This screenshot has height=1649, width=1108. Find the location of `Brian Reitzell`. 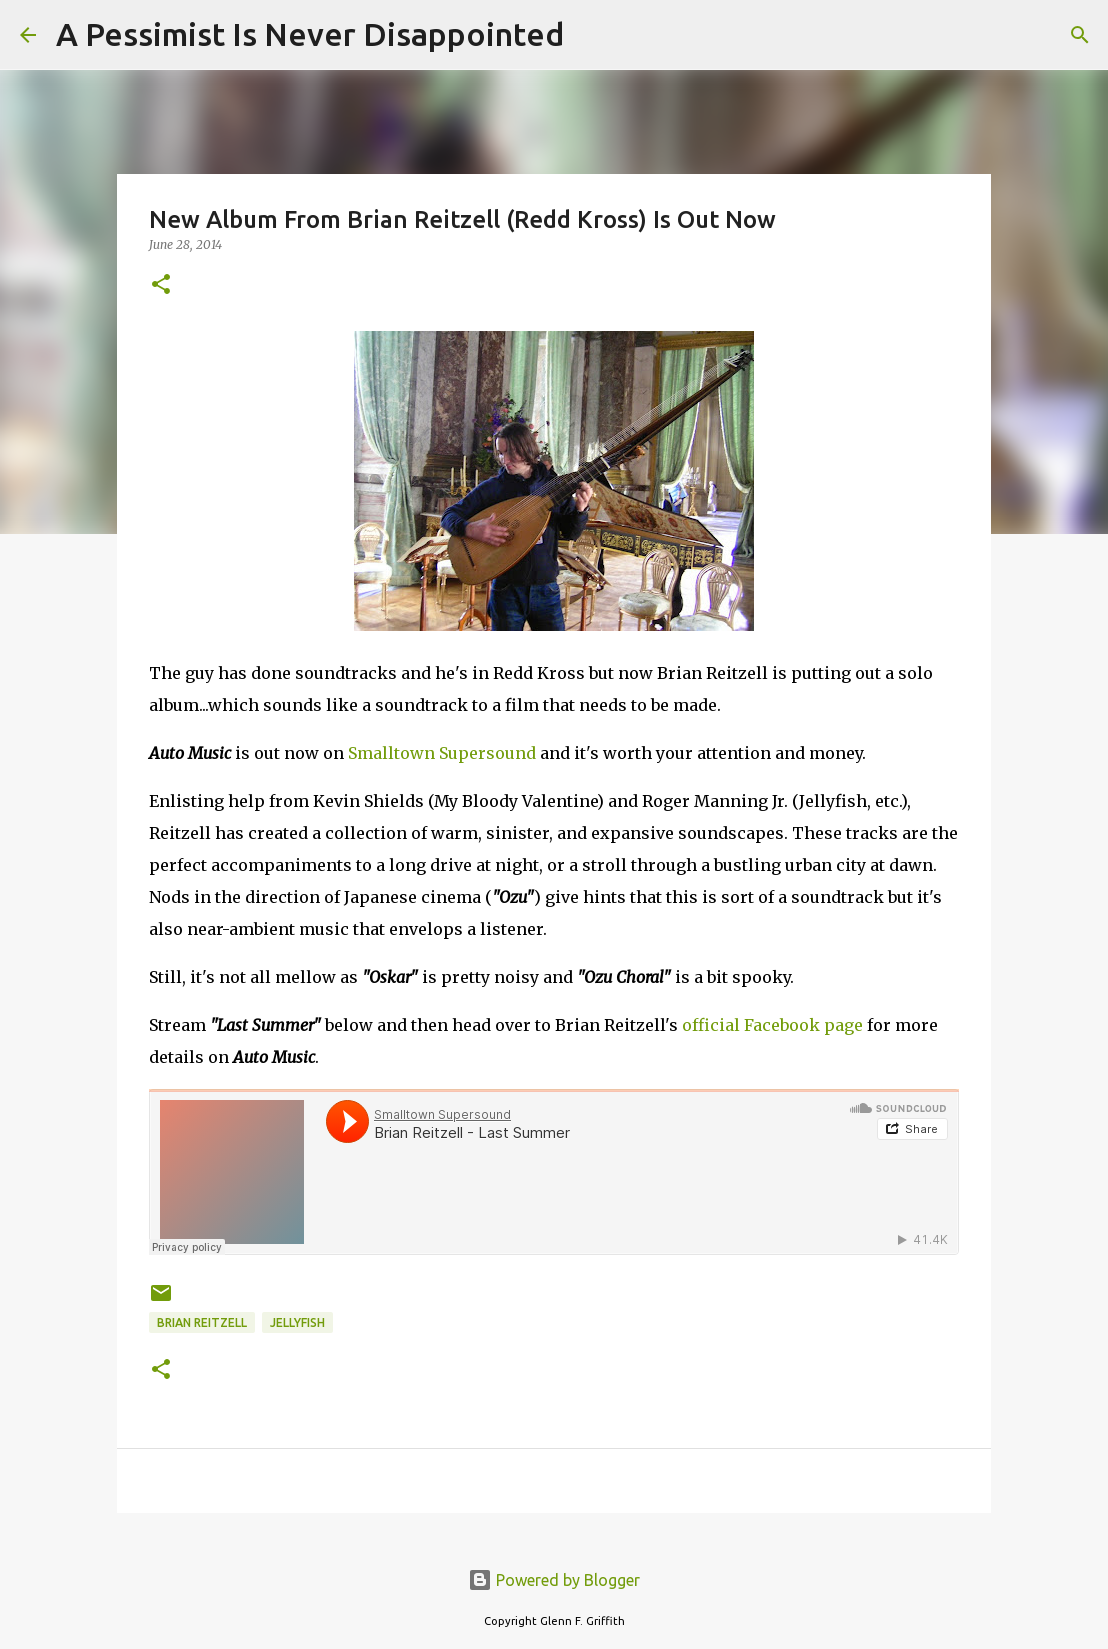

Brian Reitzell is located at coordinates (202, 1322).